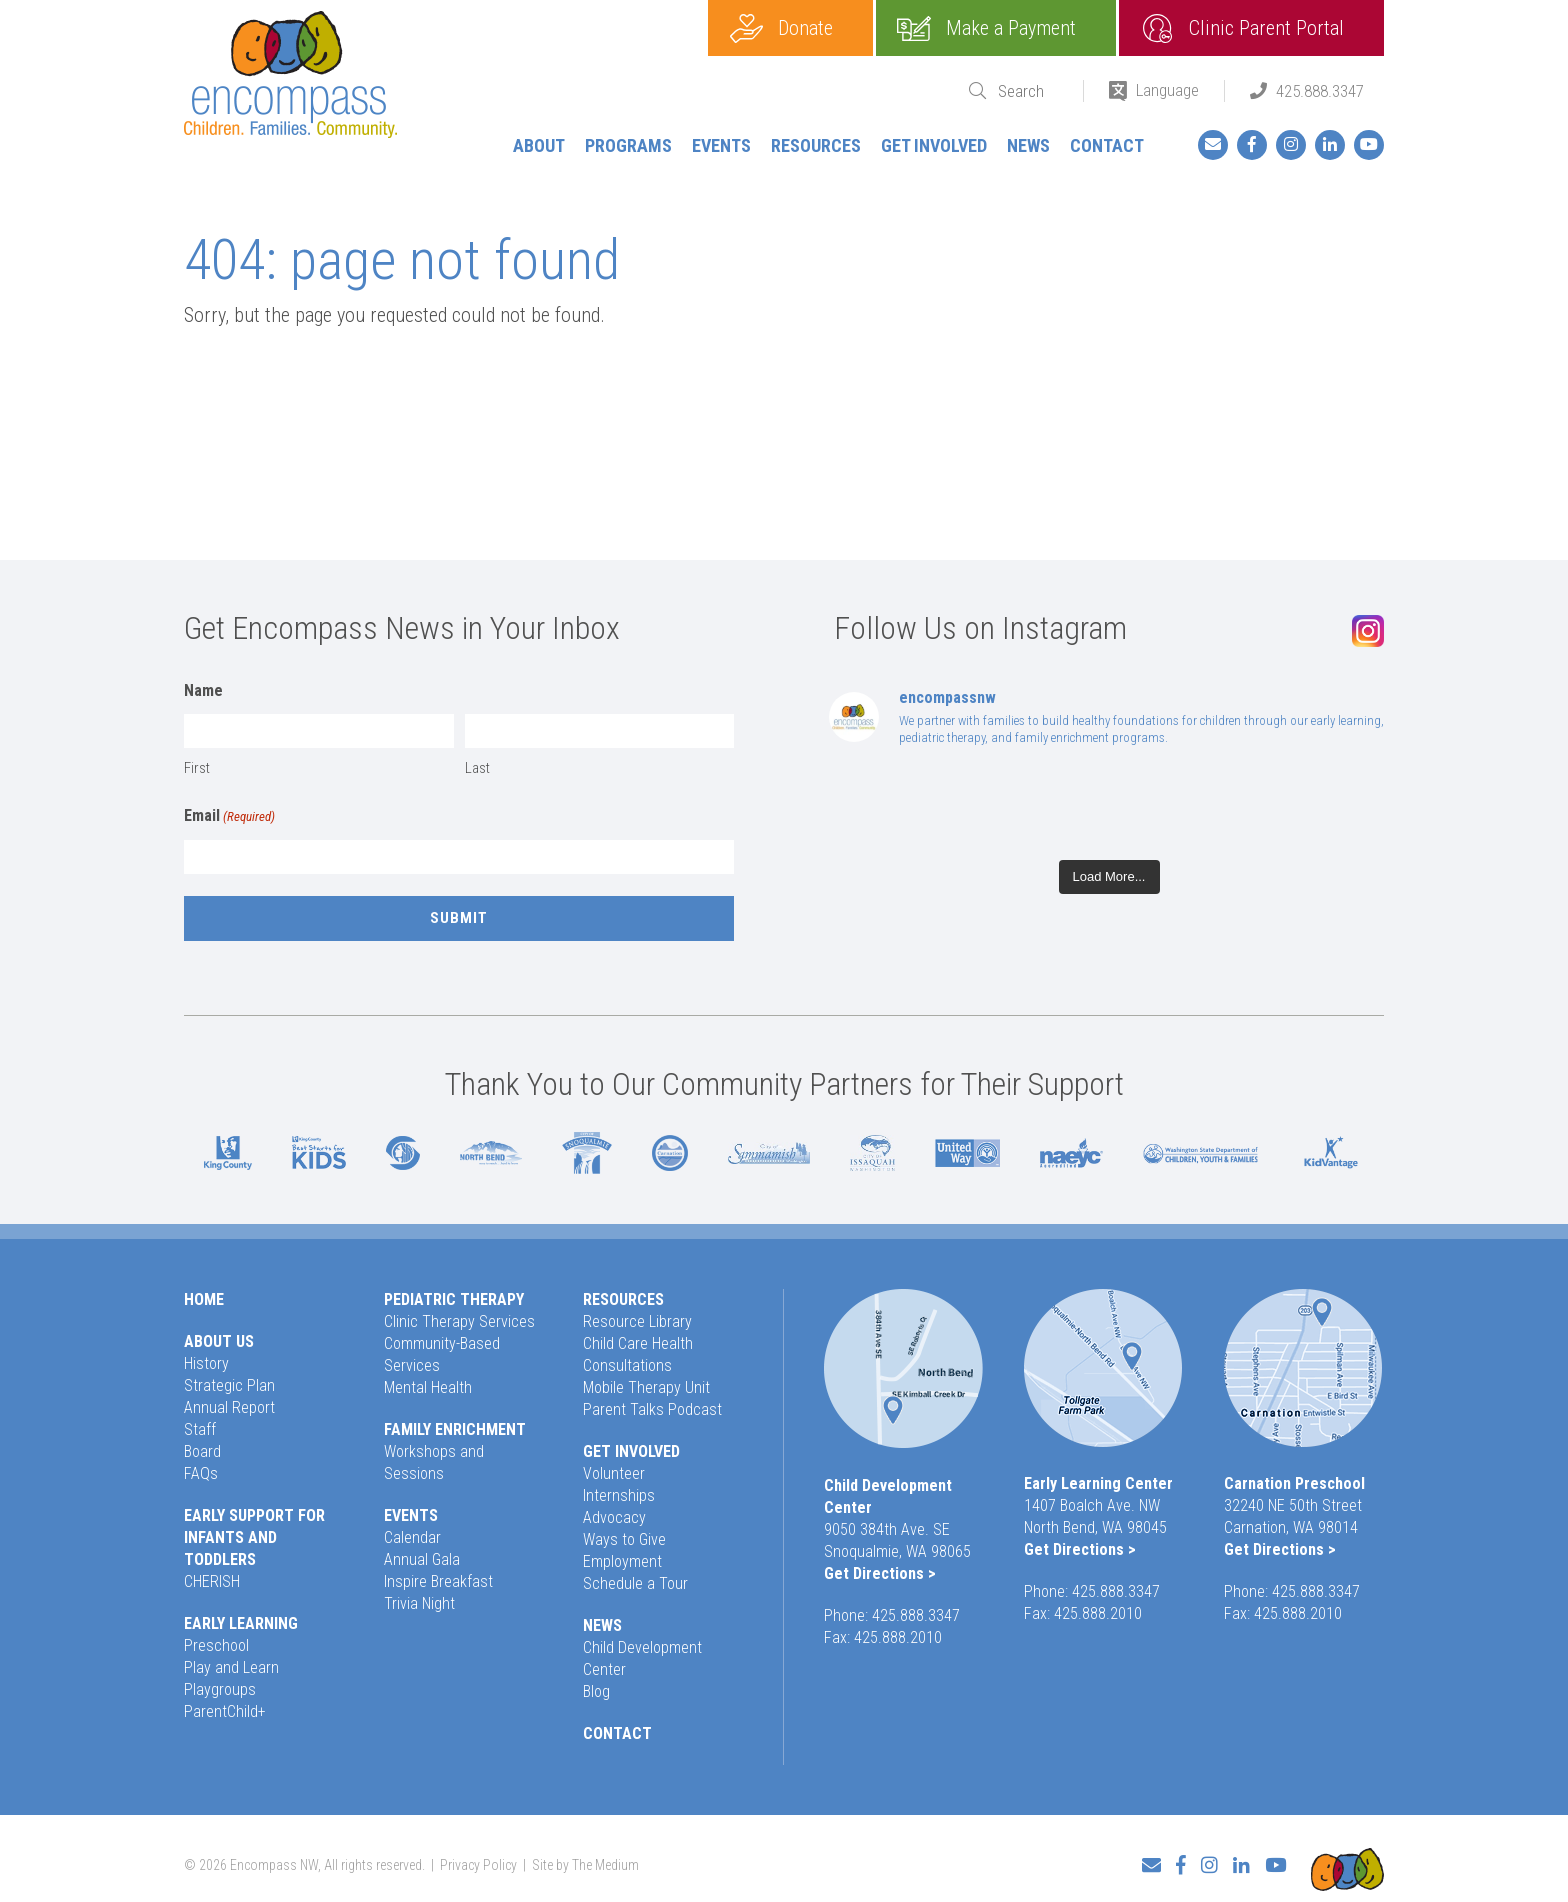 The width and height of the screenshot is (1568, 1902). What do you see at coordinates (624, 1539) in the screenshot?
I see `Ways to Give` at bounding box center [624, 1539].